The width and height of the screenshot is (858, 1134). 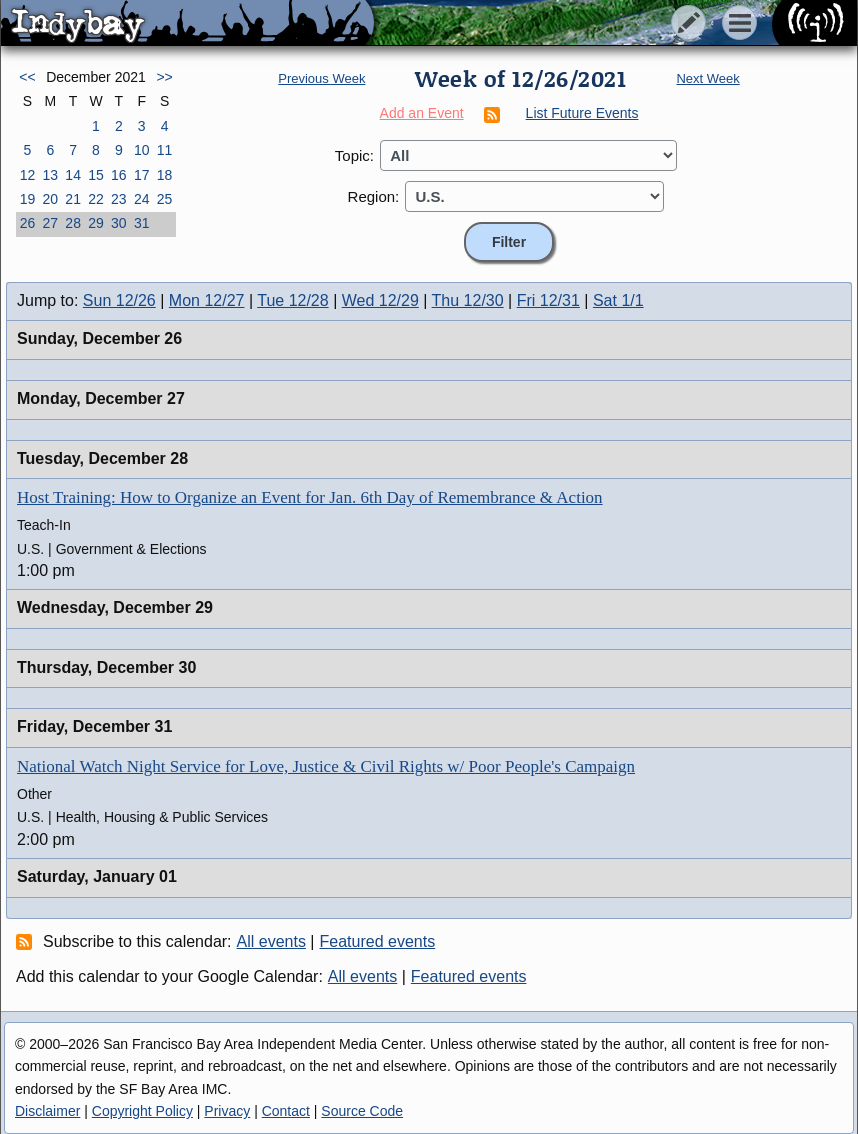 I want to click on Mon 12/27, so click(x=207, y=300).